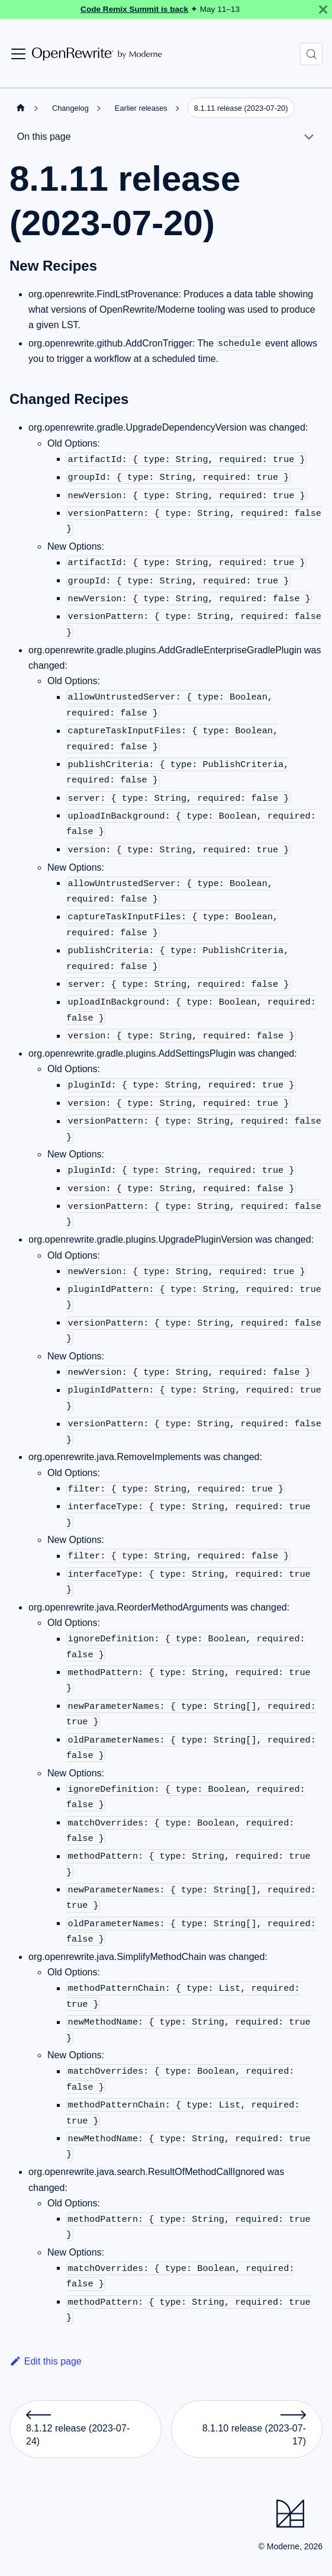  I want to click on [Search (Control+k)], so click(311, 54).